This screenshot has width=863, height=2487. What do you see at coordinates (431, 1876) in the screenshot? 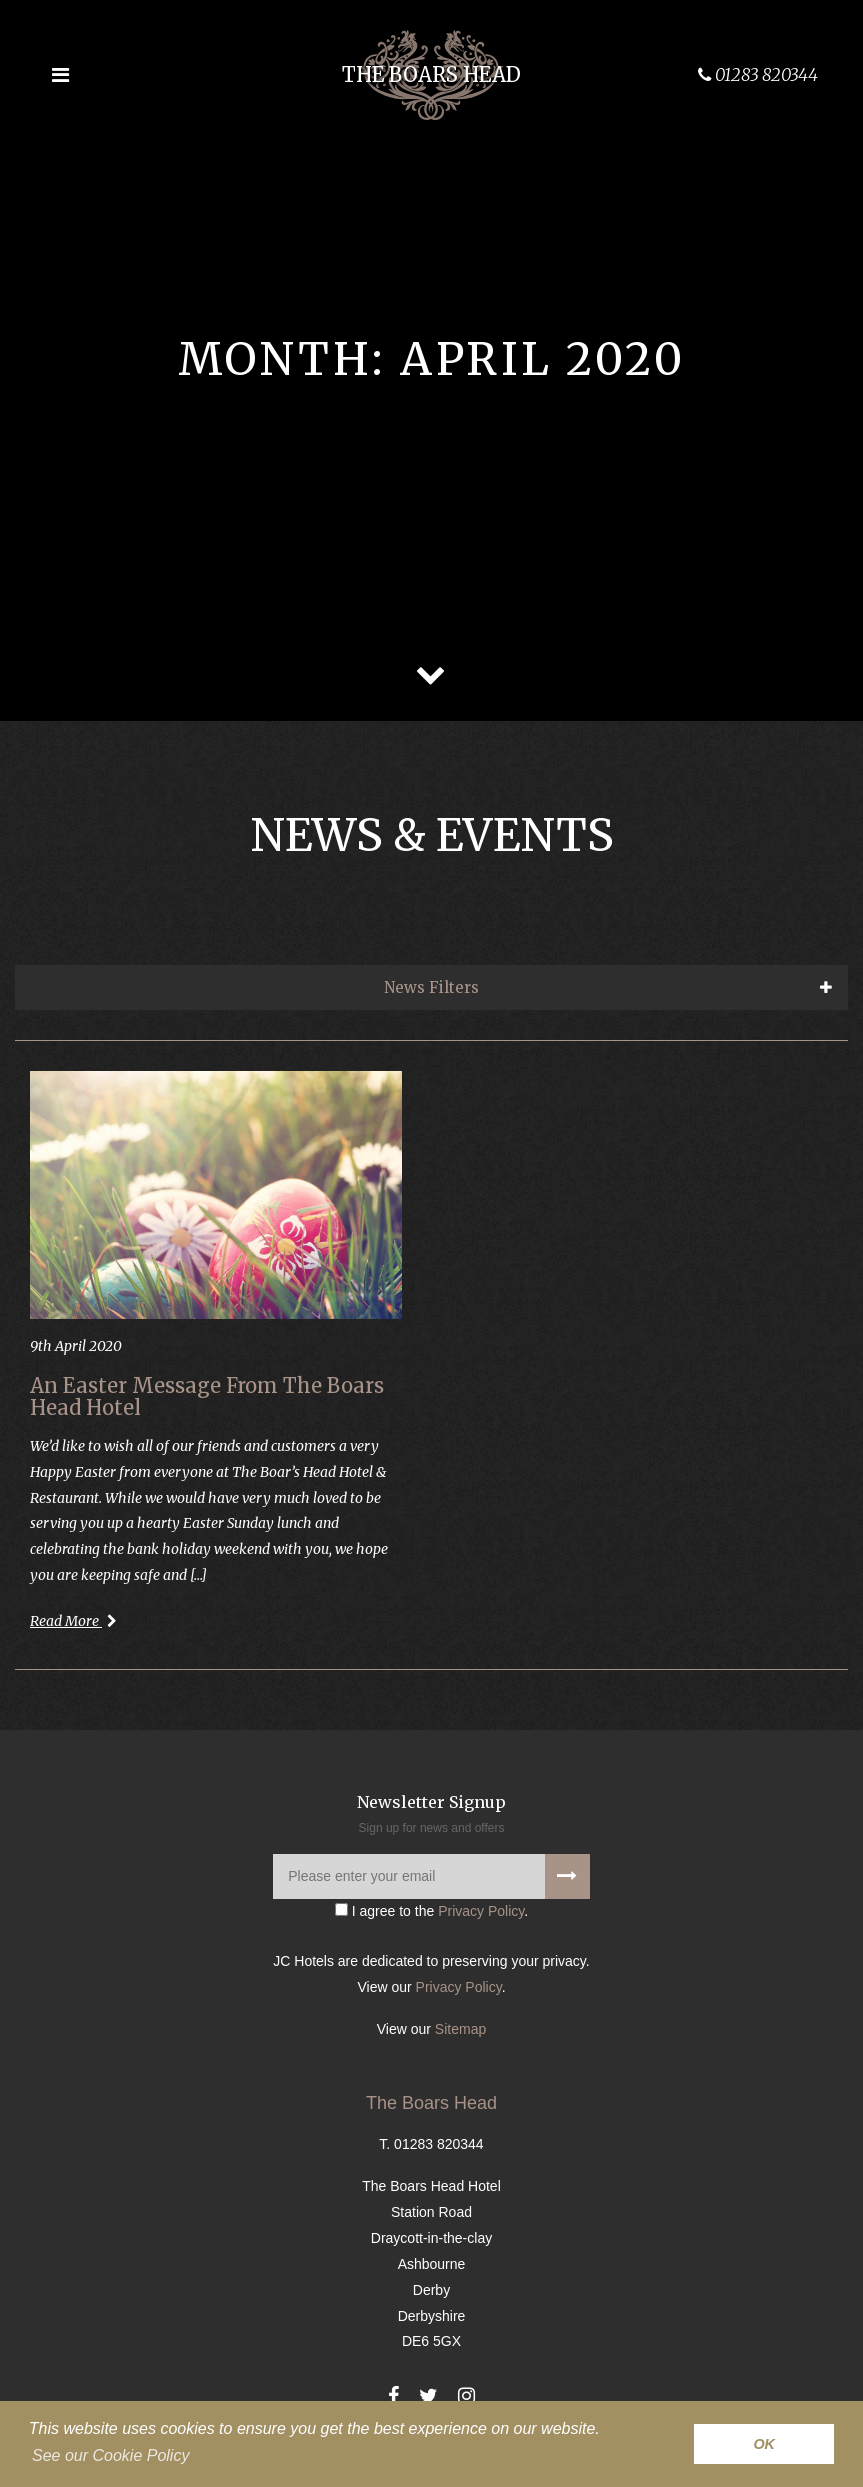
I see `[Please enter your email]` at bounding box center [431, 1876].